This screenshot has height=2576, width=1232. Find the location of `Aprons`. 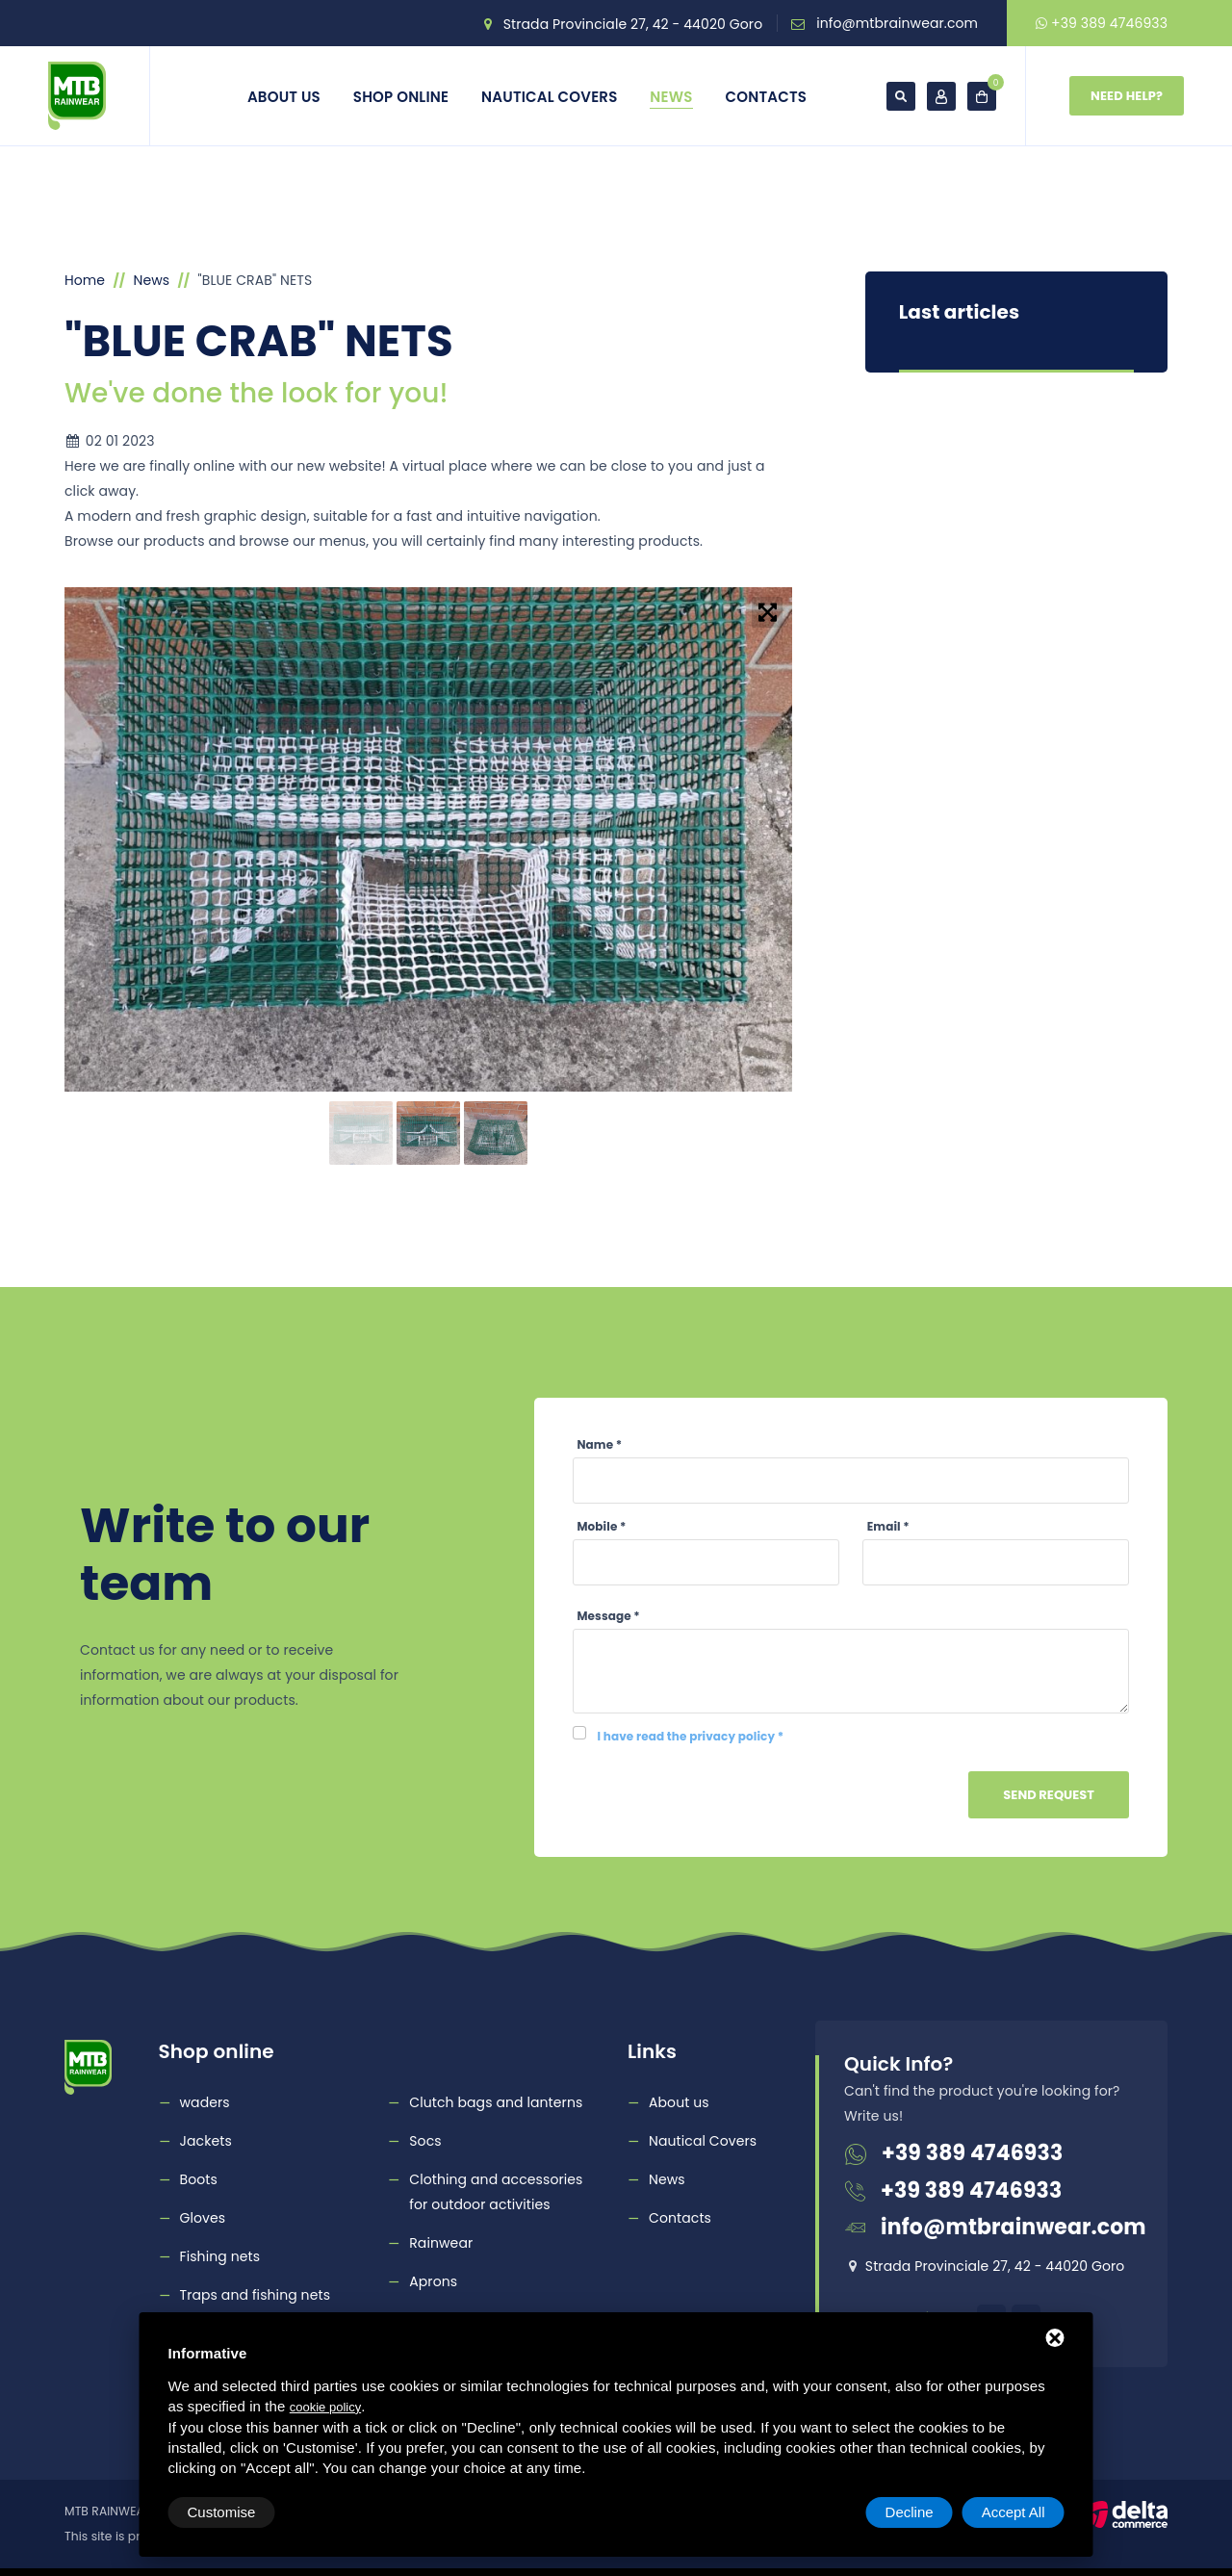

Aprons is located at coordinates (433, 2281).